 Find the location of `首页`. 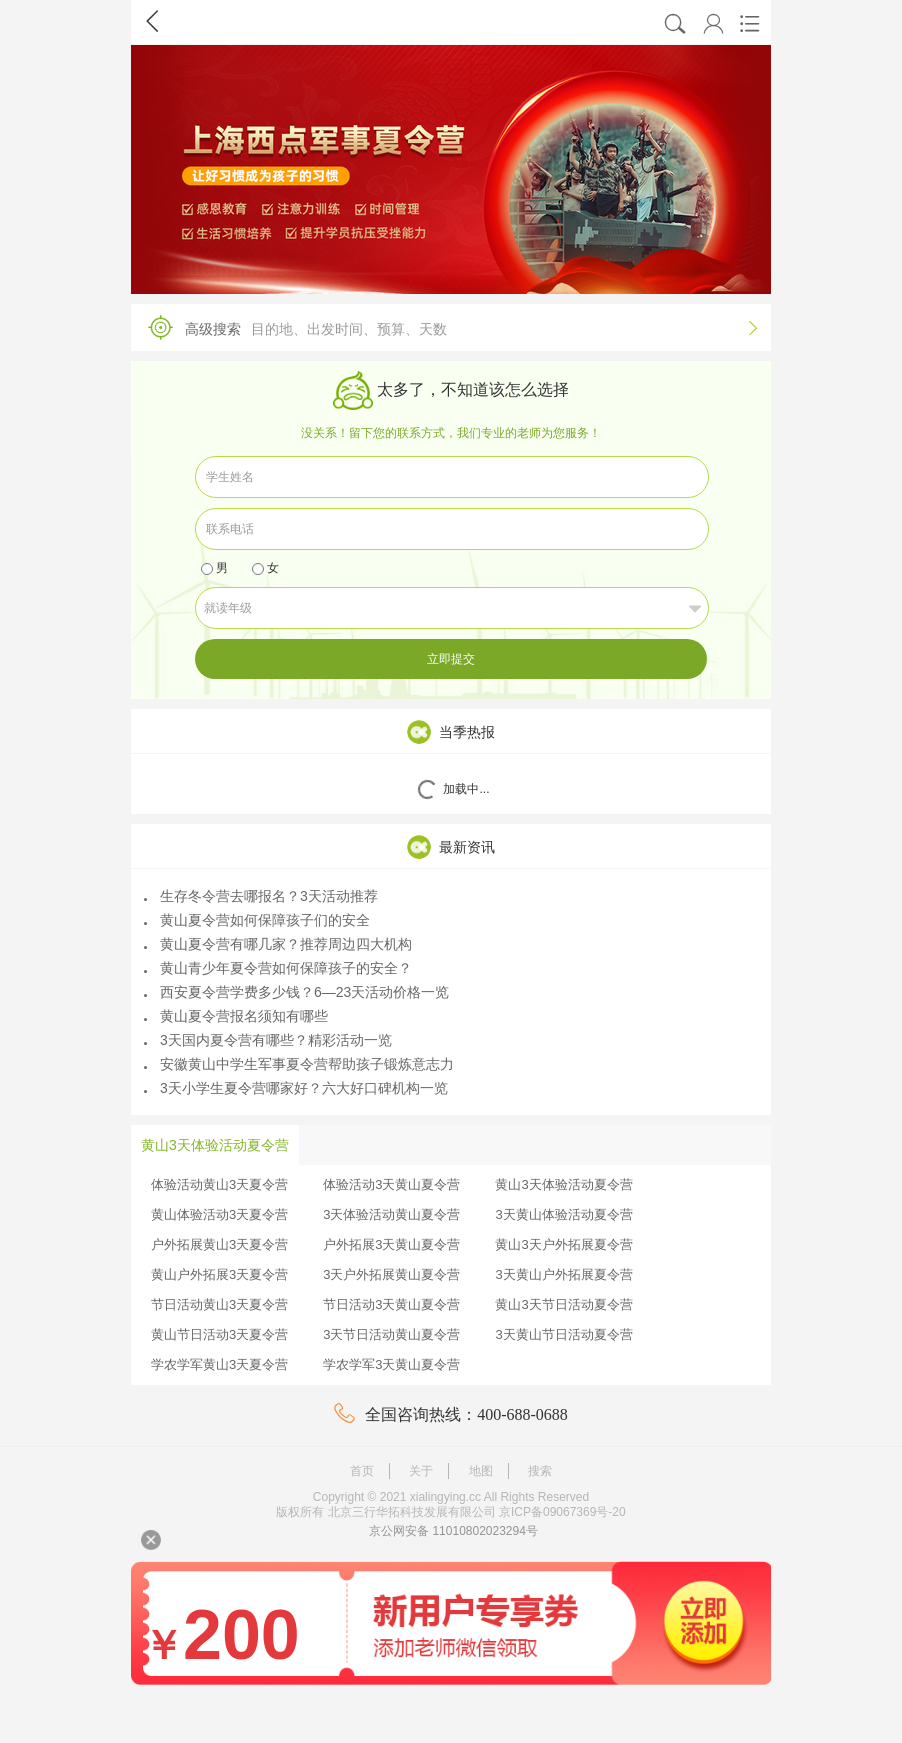

首页 is located at coordinates (362, 1471).